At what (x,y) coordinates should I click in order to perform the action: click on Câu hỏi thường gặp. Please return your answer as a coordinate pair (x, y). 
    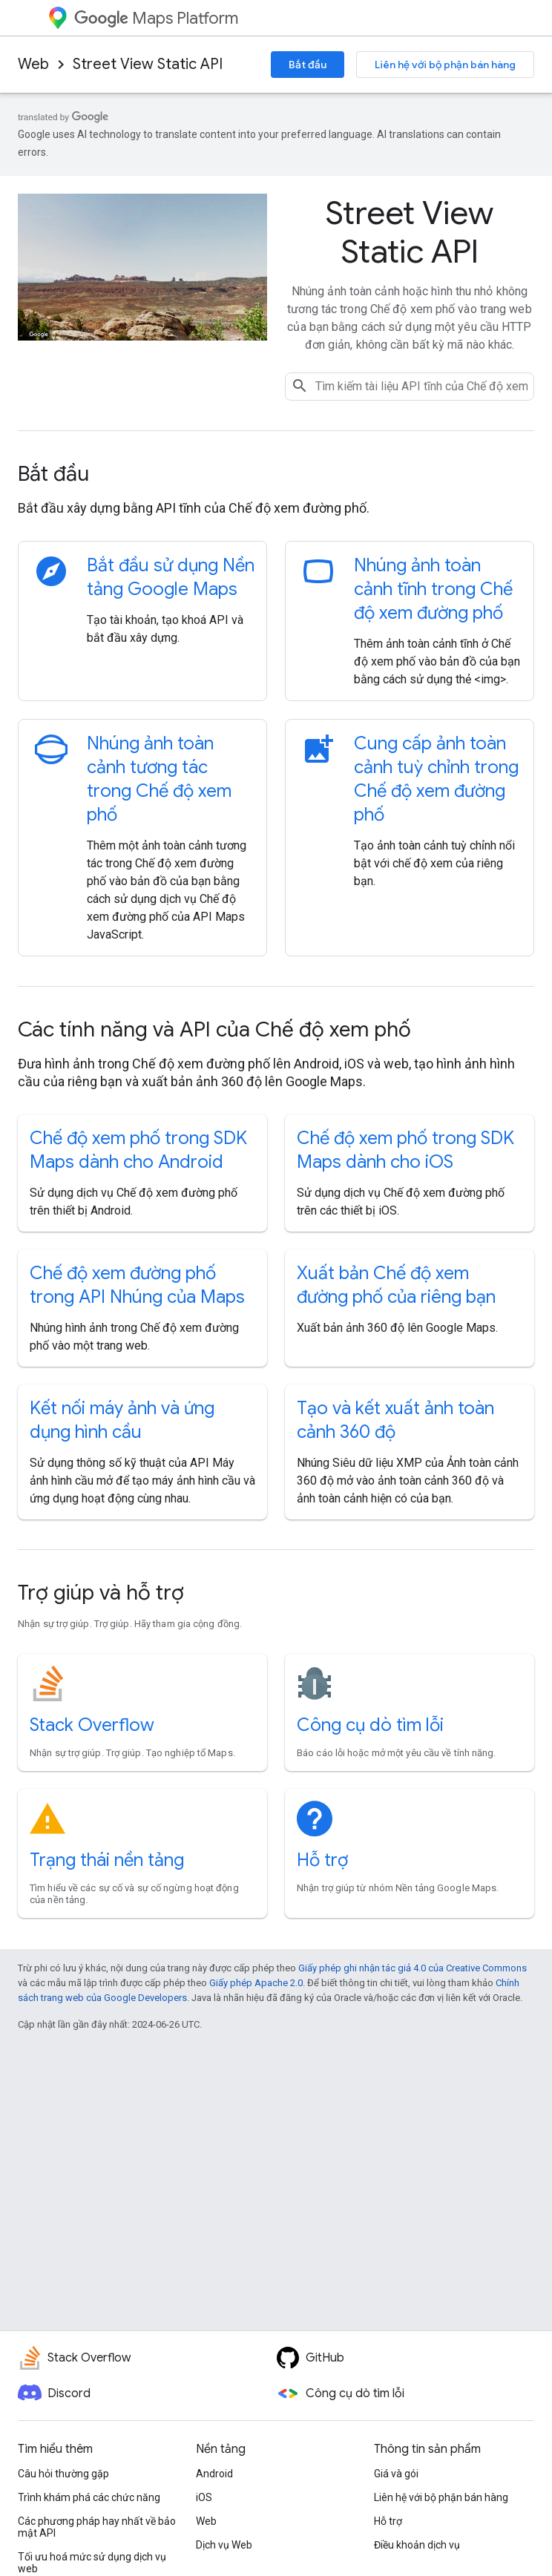
    Looking at the image, I should click on (63, 2474).